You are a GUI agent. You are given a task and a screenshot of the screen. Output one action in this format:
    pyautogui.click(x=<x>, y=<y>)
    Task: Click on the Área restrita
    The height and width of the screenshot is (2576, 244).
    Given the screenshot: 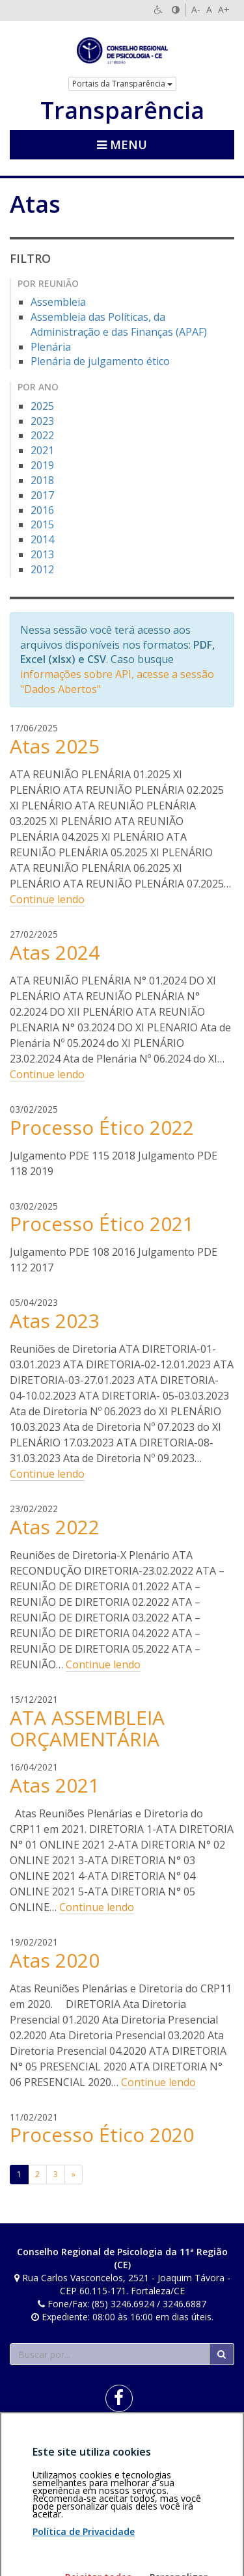 What is the action you would take?
    pyautogui.click(x=41, y=2444)
    